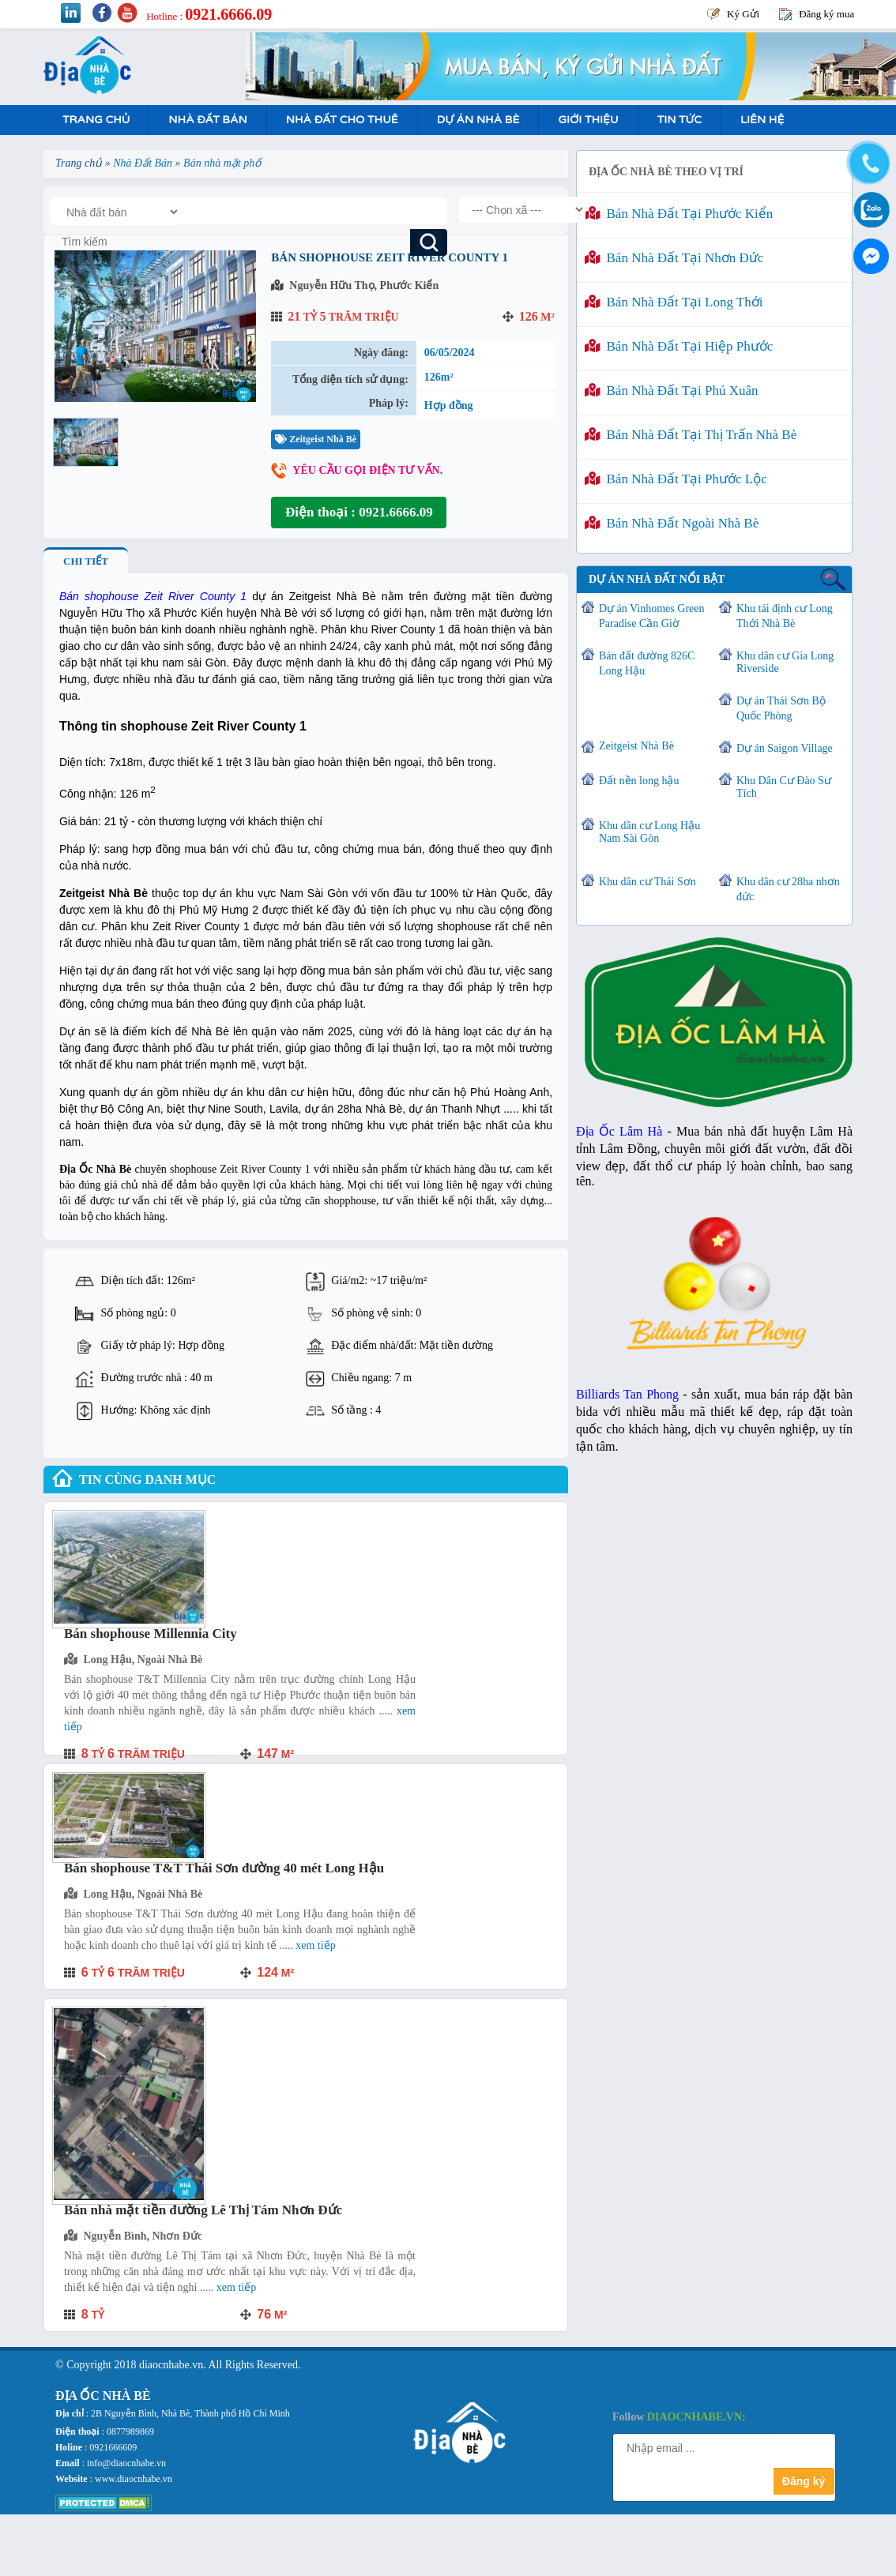 This screenshot has height=2576, width=896. I want to click on Khu dân cư 28ha nhơn đức, so click(788, 889).